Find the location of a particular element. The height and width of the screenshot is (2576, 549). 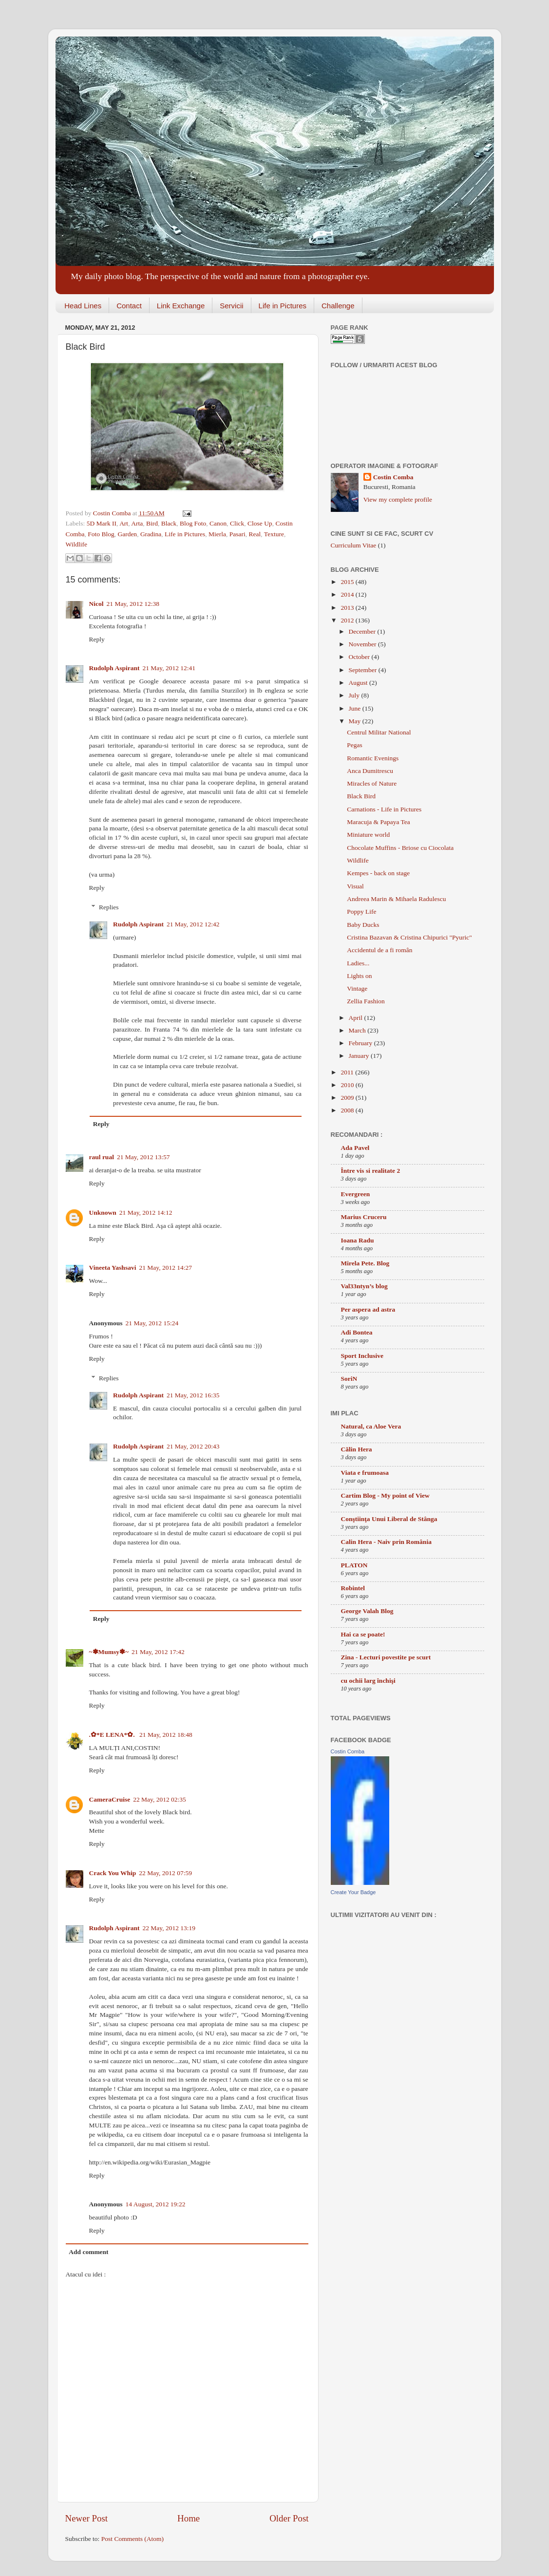

Challenge is located at coordinates (338, 305).